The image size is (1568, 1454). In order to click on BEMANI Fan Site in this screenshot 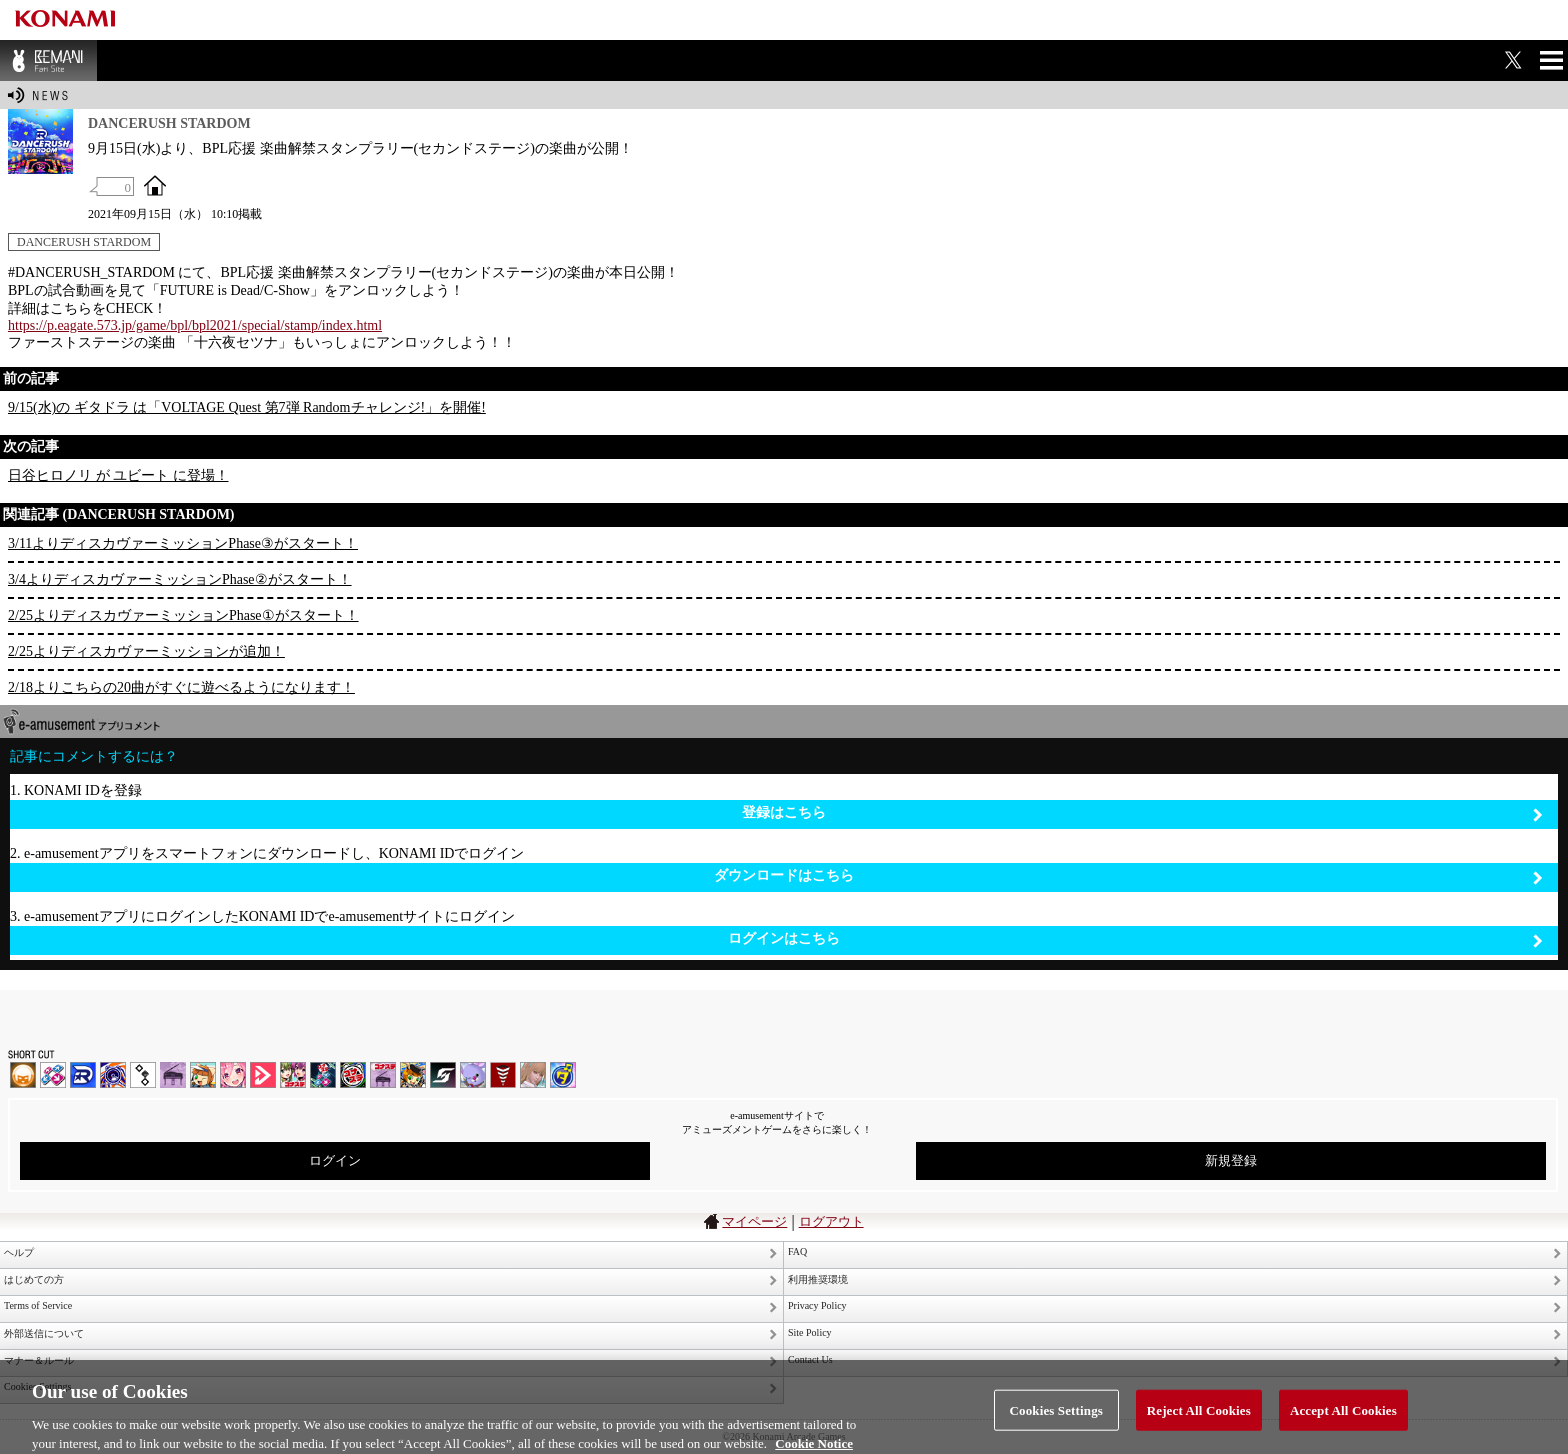, I will do `click(48, 60)`.